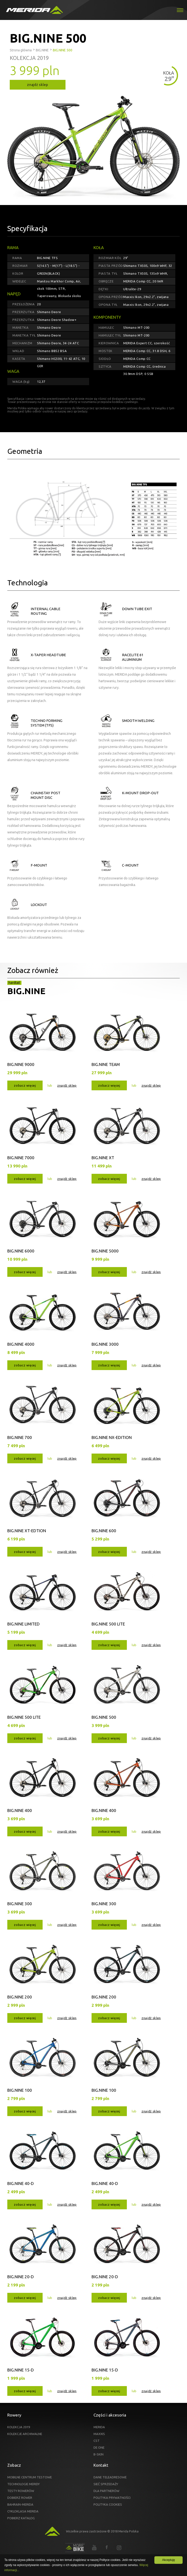  What do you see at coordinates (19, 1810) in the screenshot?
I see `BIG.NINE 400` at bounding box center [19, 1810].